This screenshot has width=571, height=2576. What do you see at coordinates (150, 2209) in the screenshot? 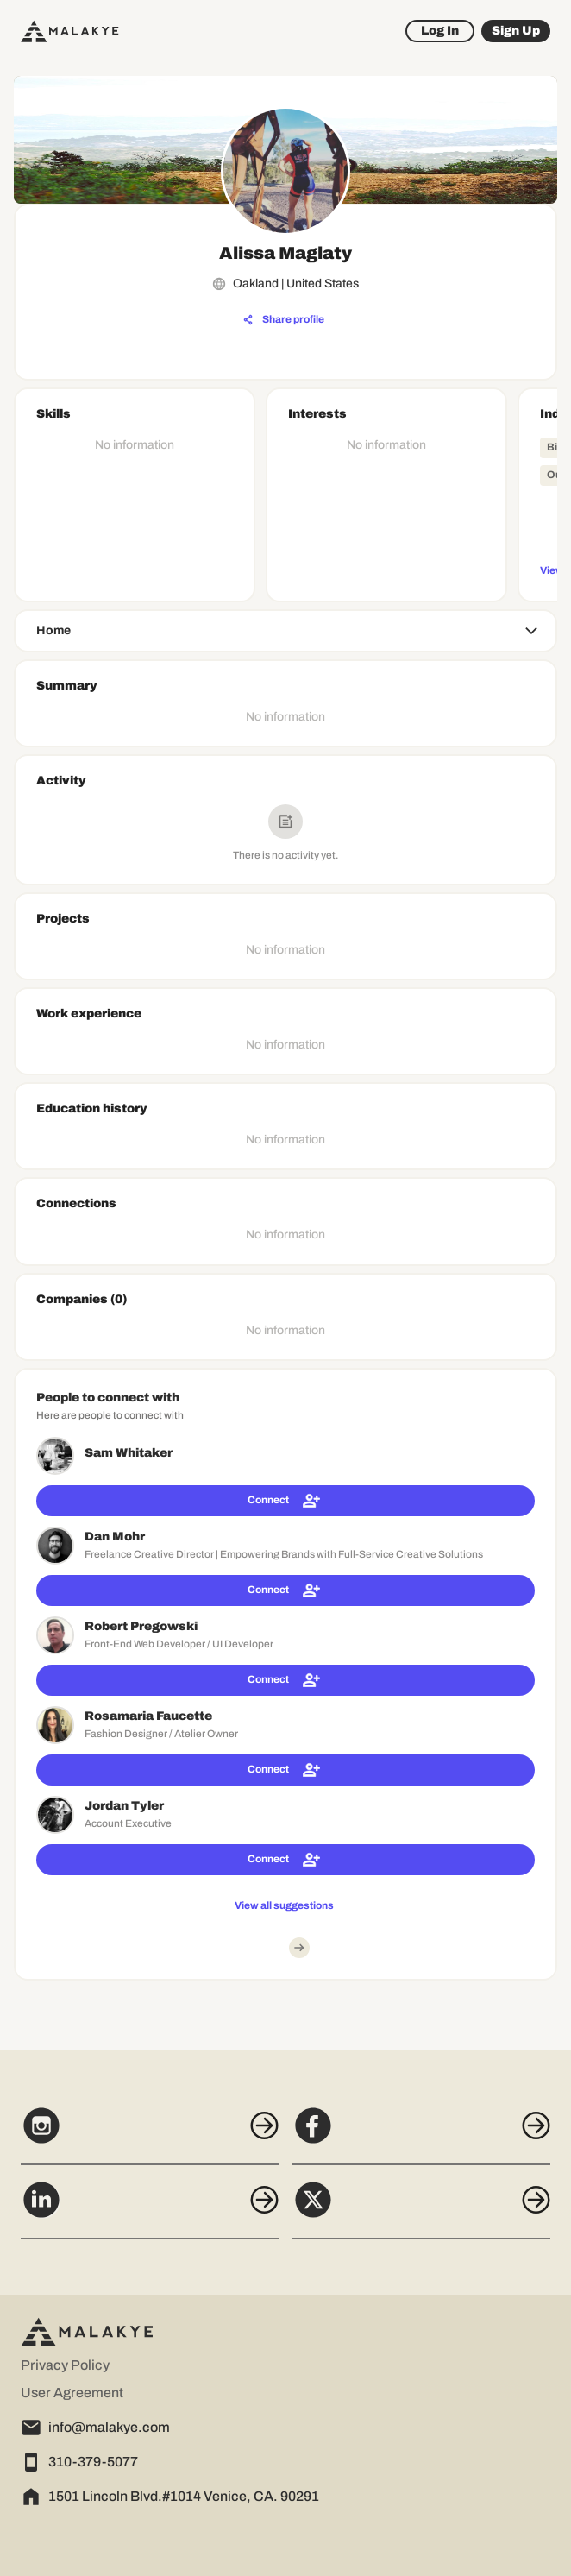
I see `[LinkedIn]` at bounding box center [150, 2209].